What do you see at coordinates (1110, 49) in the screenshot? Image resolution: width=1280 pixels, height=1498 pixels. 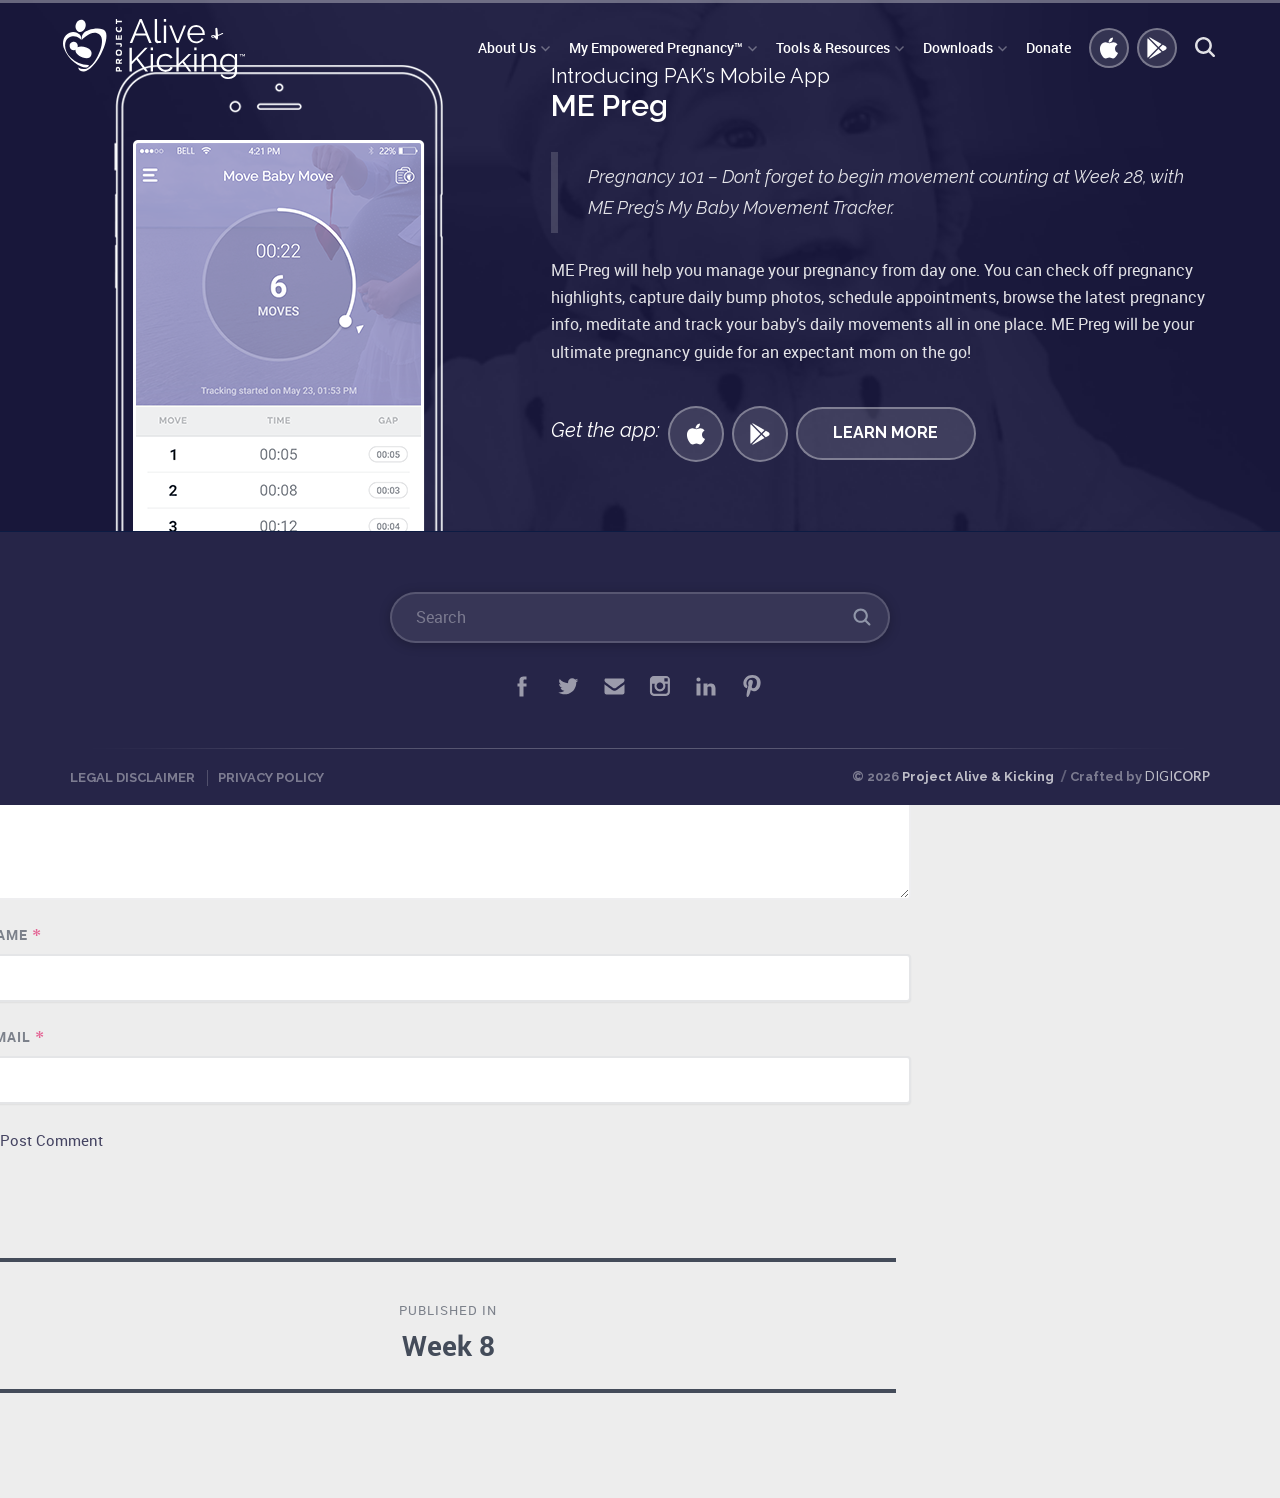 I see `Get iOS APP` at bounding box center [1110, 49].